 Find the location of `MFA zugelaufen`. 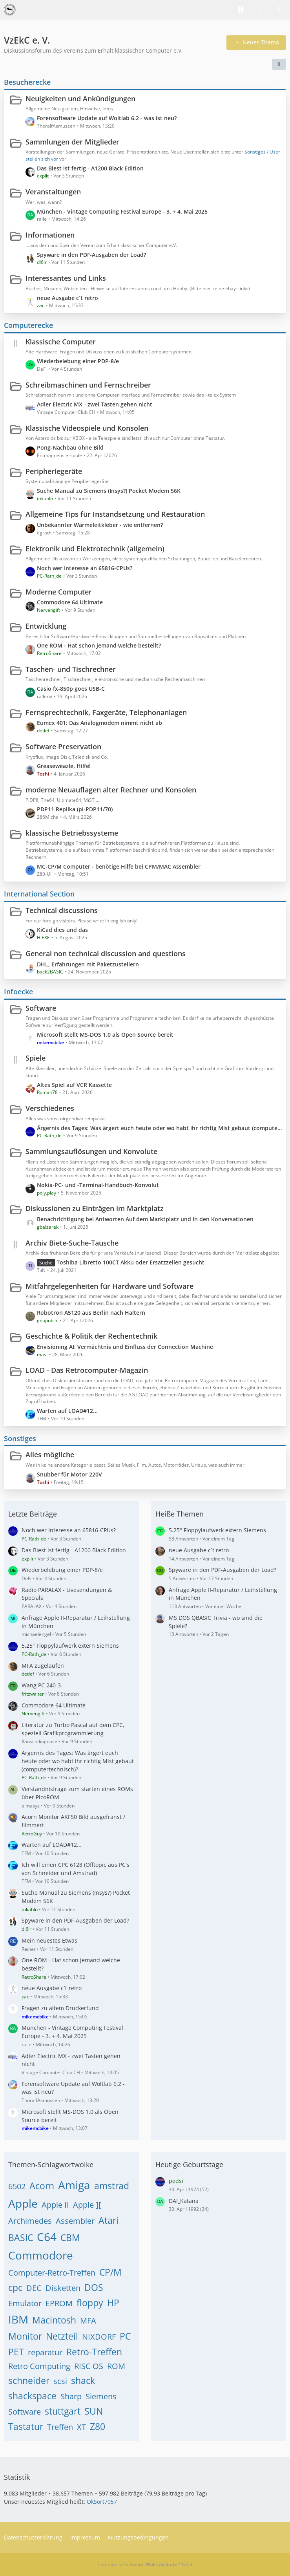

MFA zugelaufen is located at coordinates (43, 1665).